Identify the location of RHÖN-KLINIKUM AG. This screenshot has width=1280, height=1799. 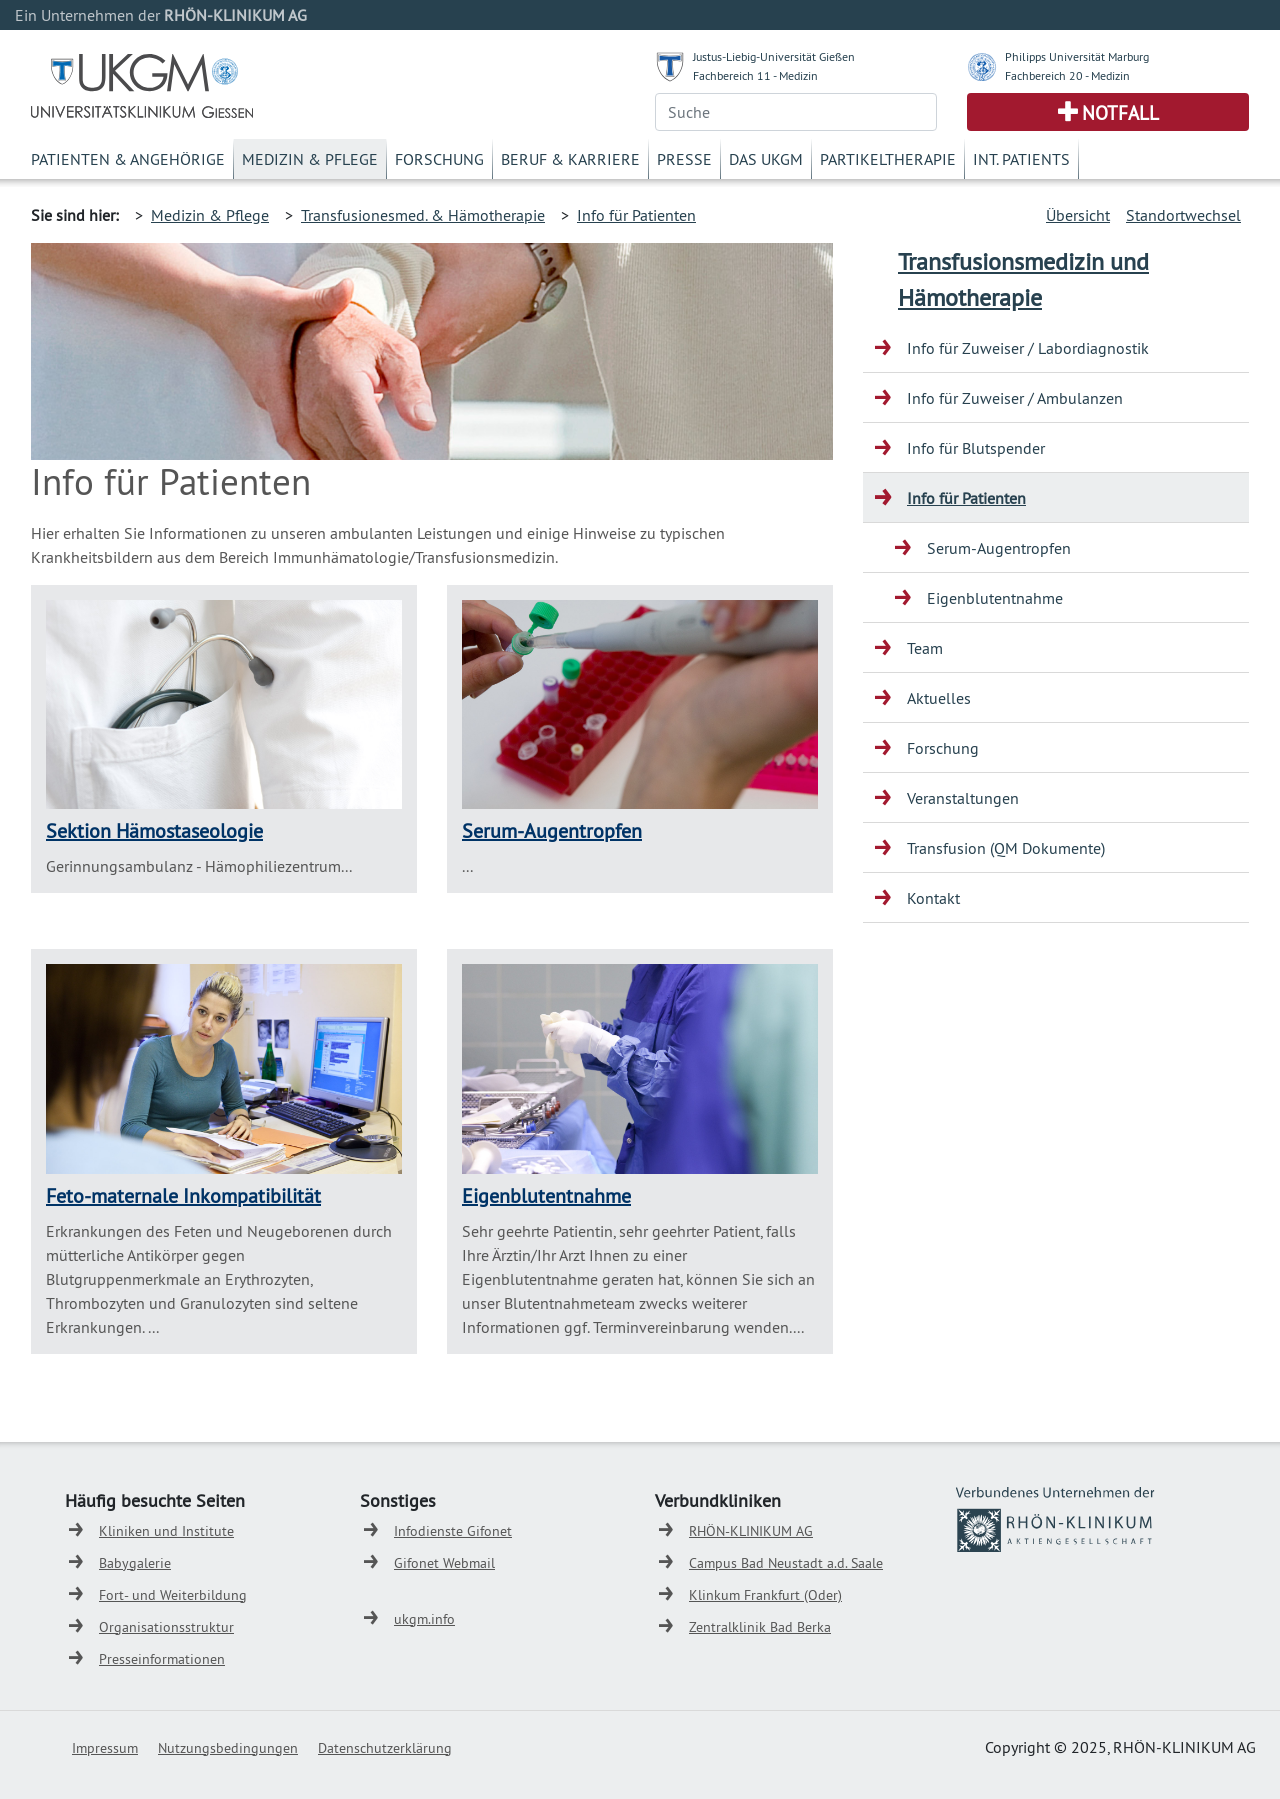
(751, 1531).